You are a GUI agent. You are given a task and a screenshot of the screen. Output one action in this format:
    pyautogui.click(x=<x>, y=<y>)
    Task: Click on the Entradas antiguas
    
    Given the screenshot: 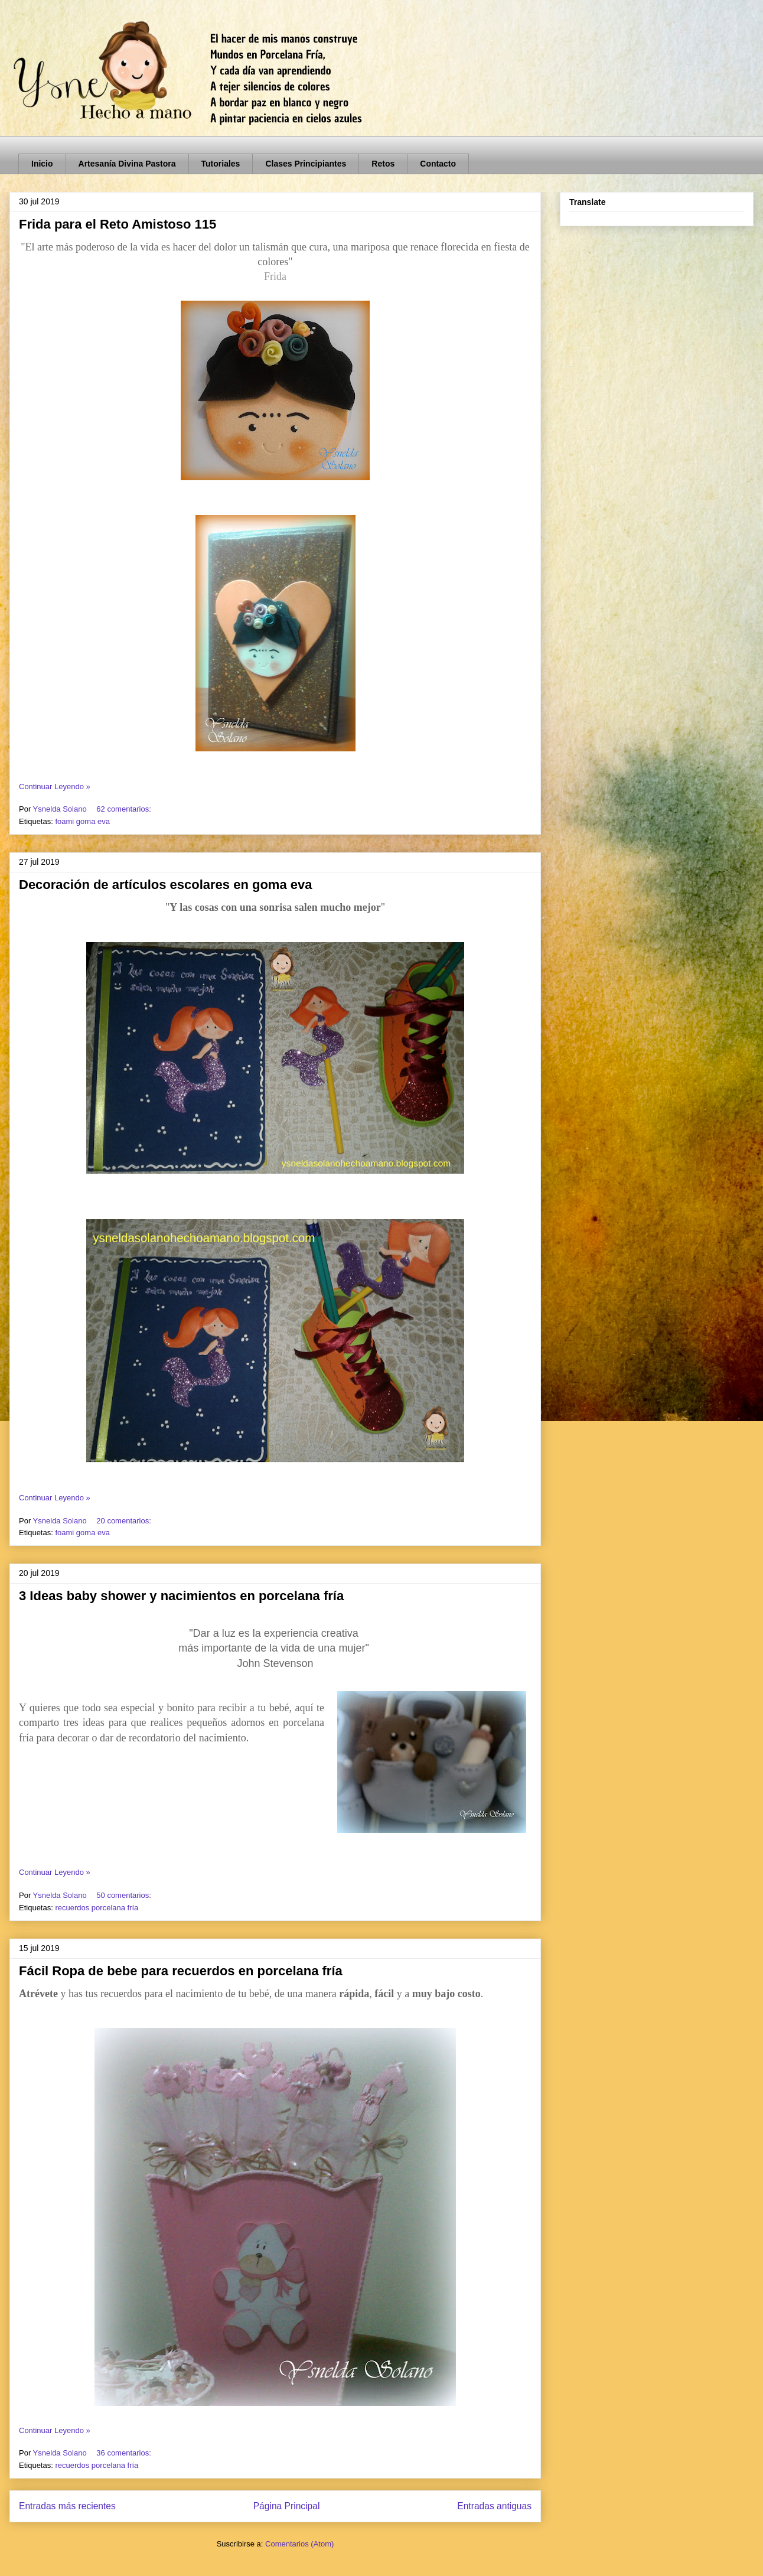 What is the action you would take?
    pyautogui.click(x=494, y=2506)
    